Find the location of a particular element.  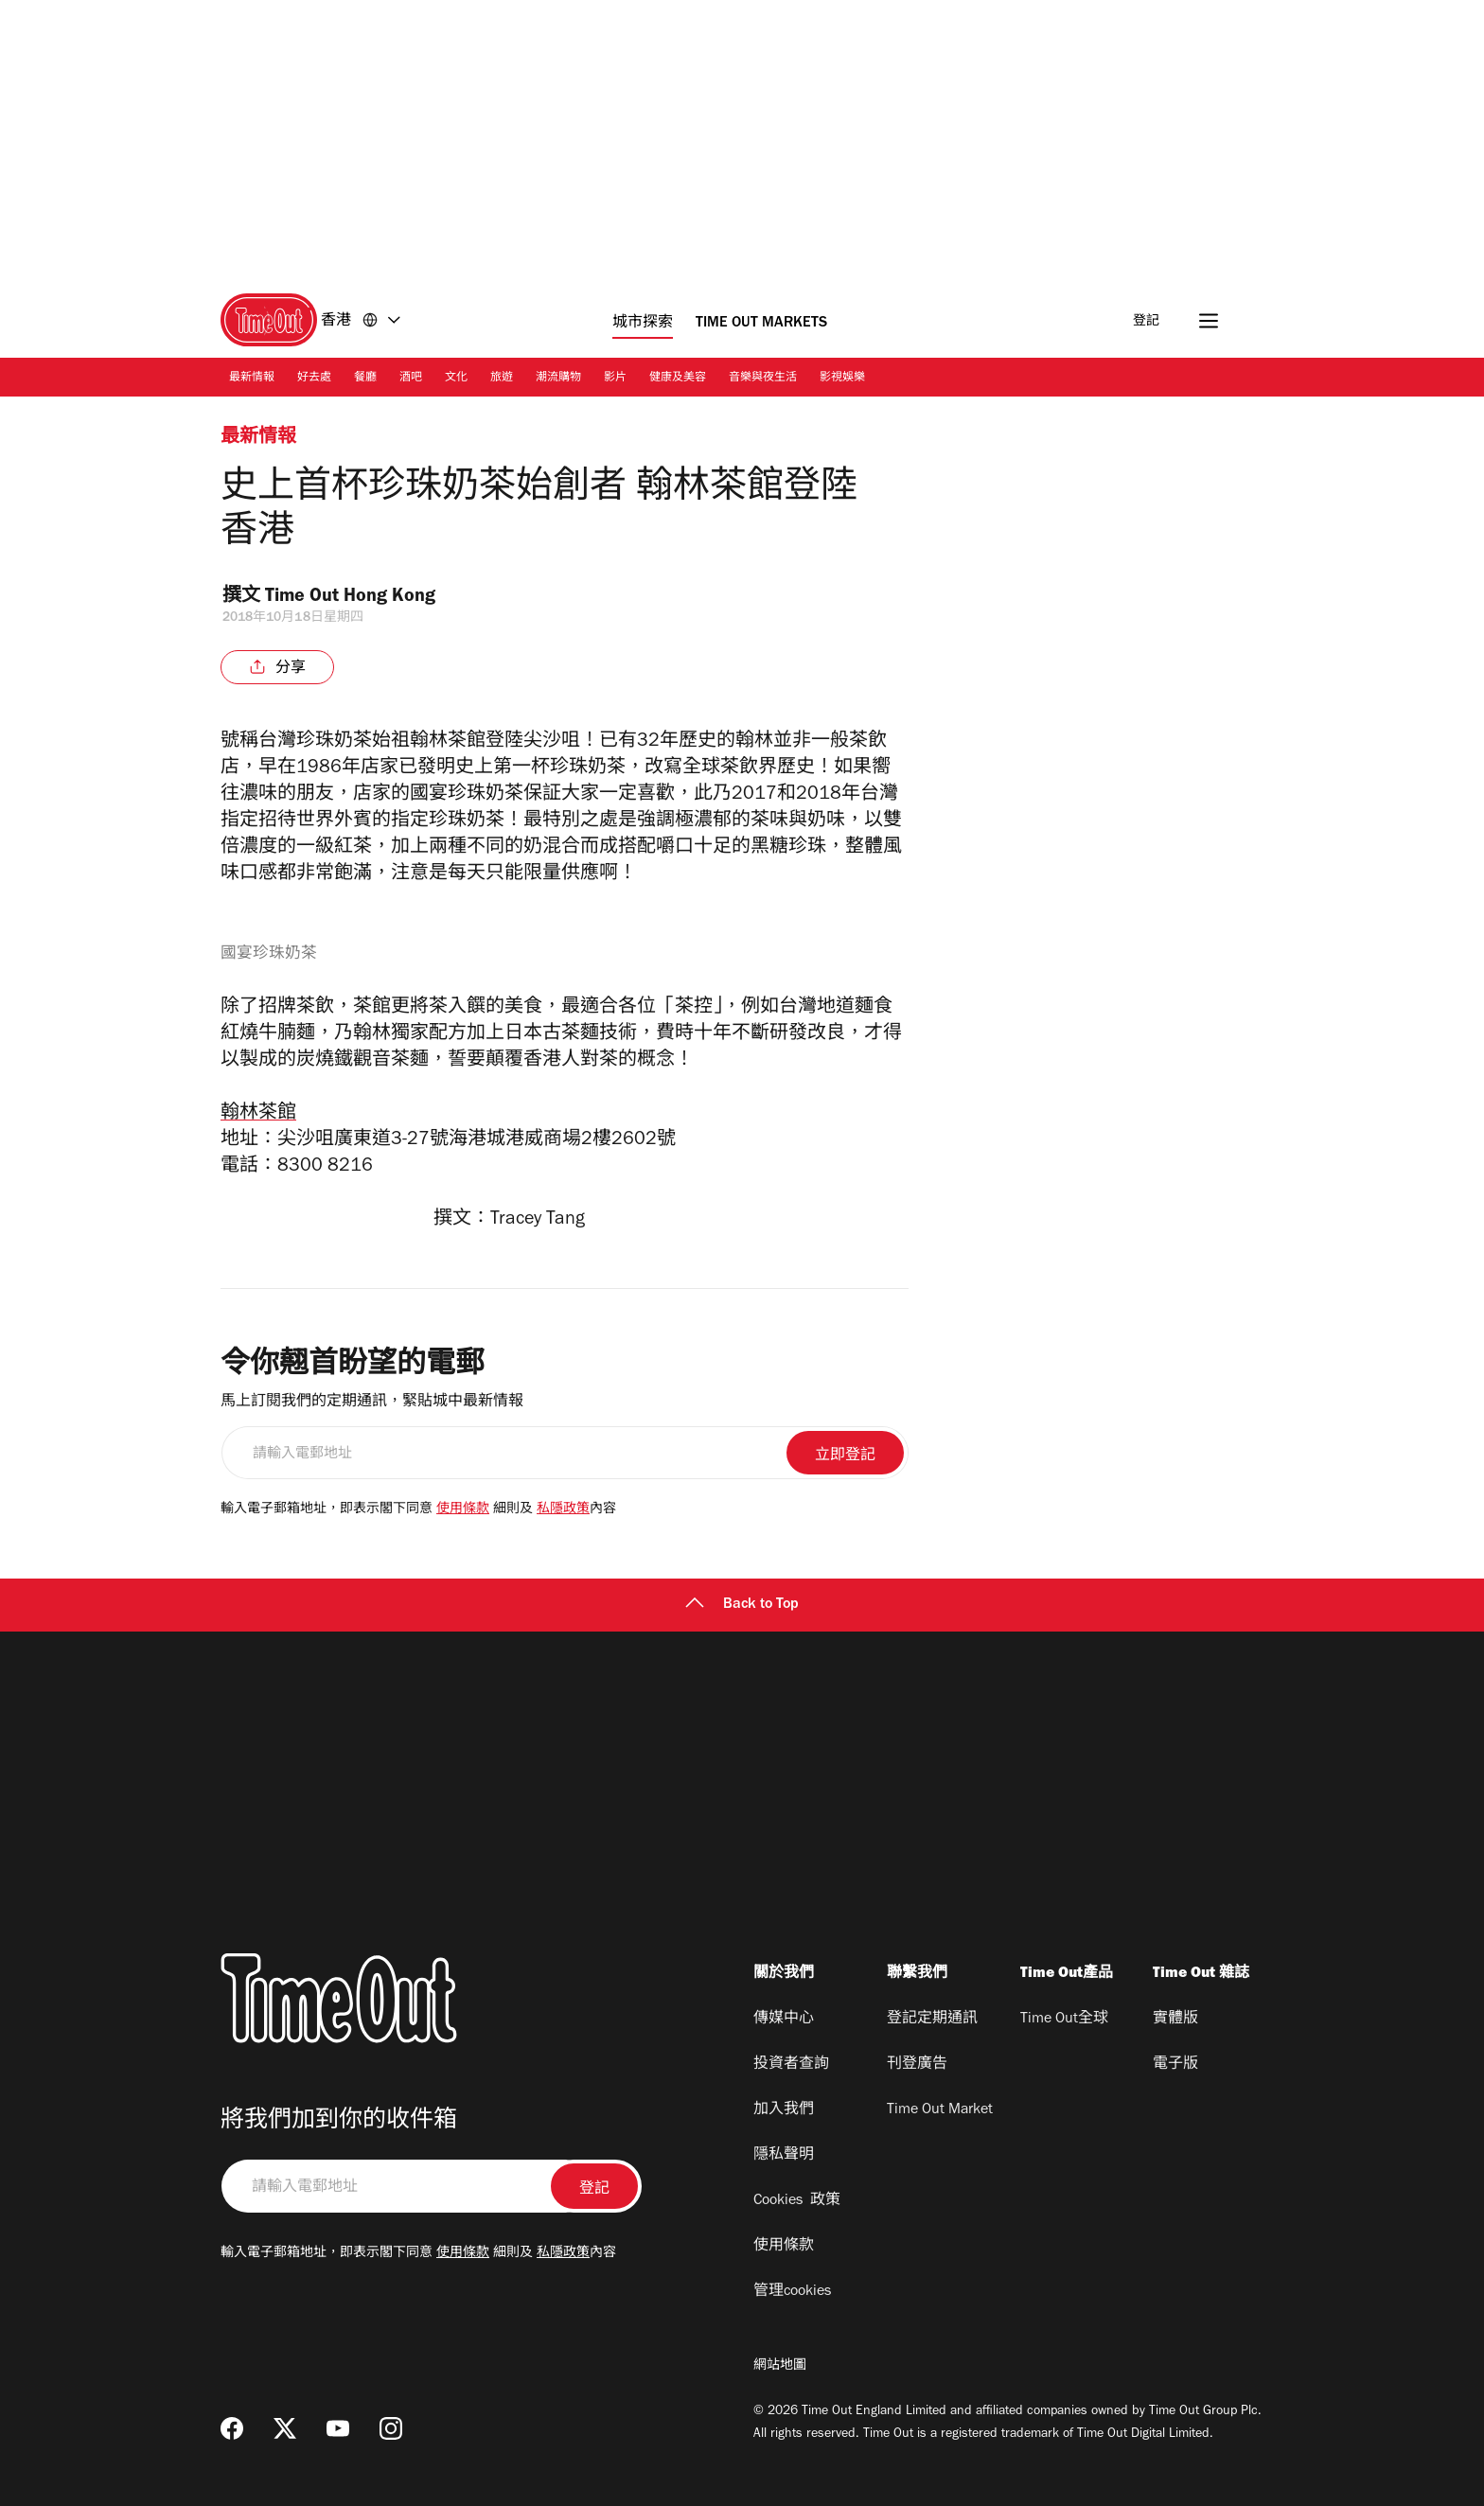

馬上訂閱我們的定期通訊，緊貼城中最新情報 is located at coordinates (372, 1402).